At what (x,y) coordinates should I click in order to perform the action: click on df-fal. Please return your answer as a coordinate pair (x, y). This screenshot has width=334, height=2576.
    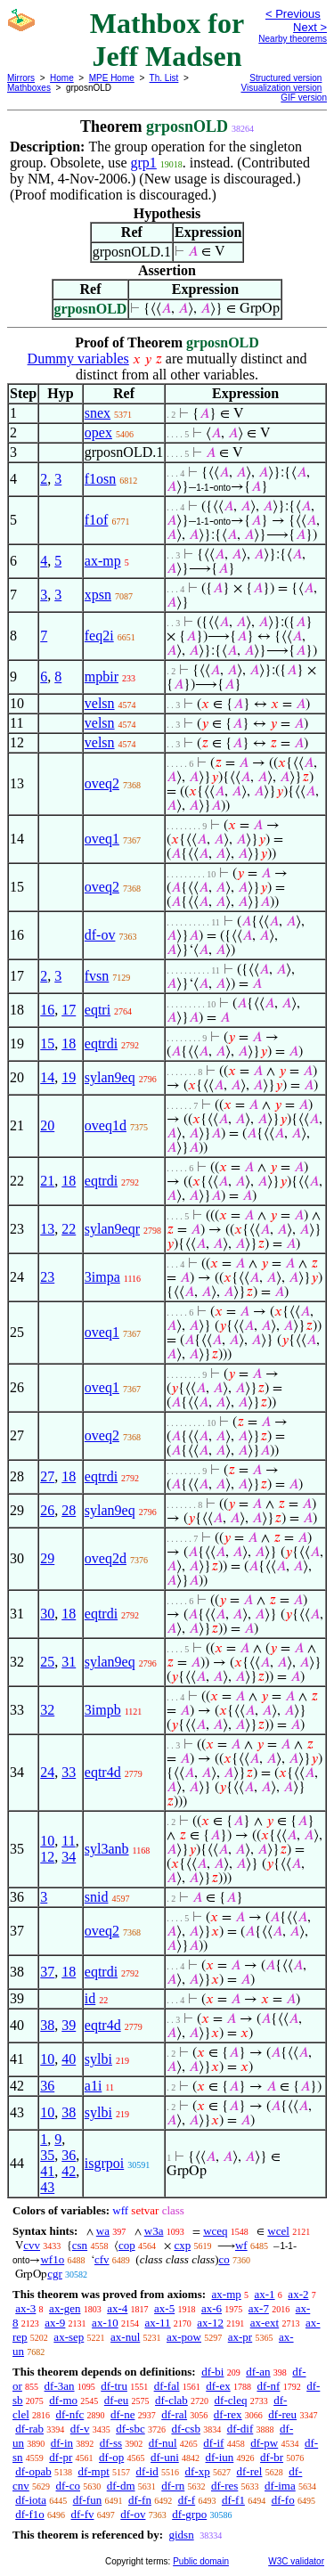
    Looking at the image, I should click on (167, 2386).